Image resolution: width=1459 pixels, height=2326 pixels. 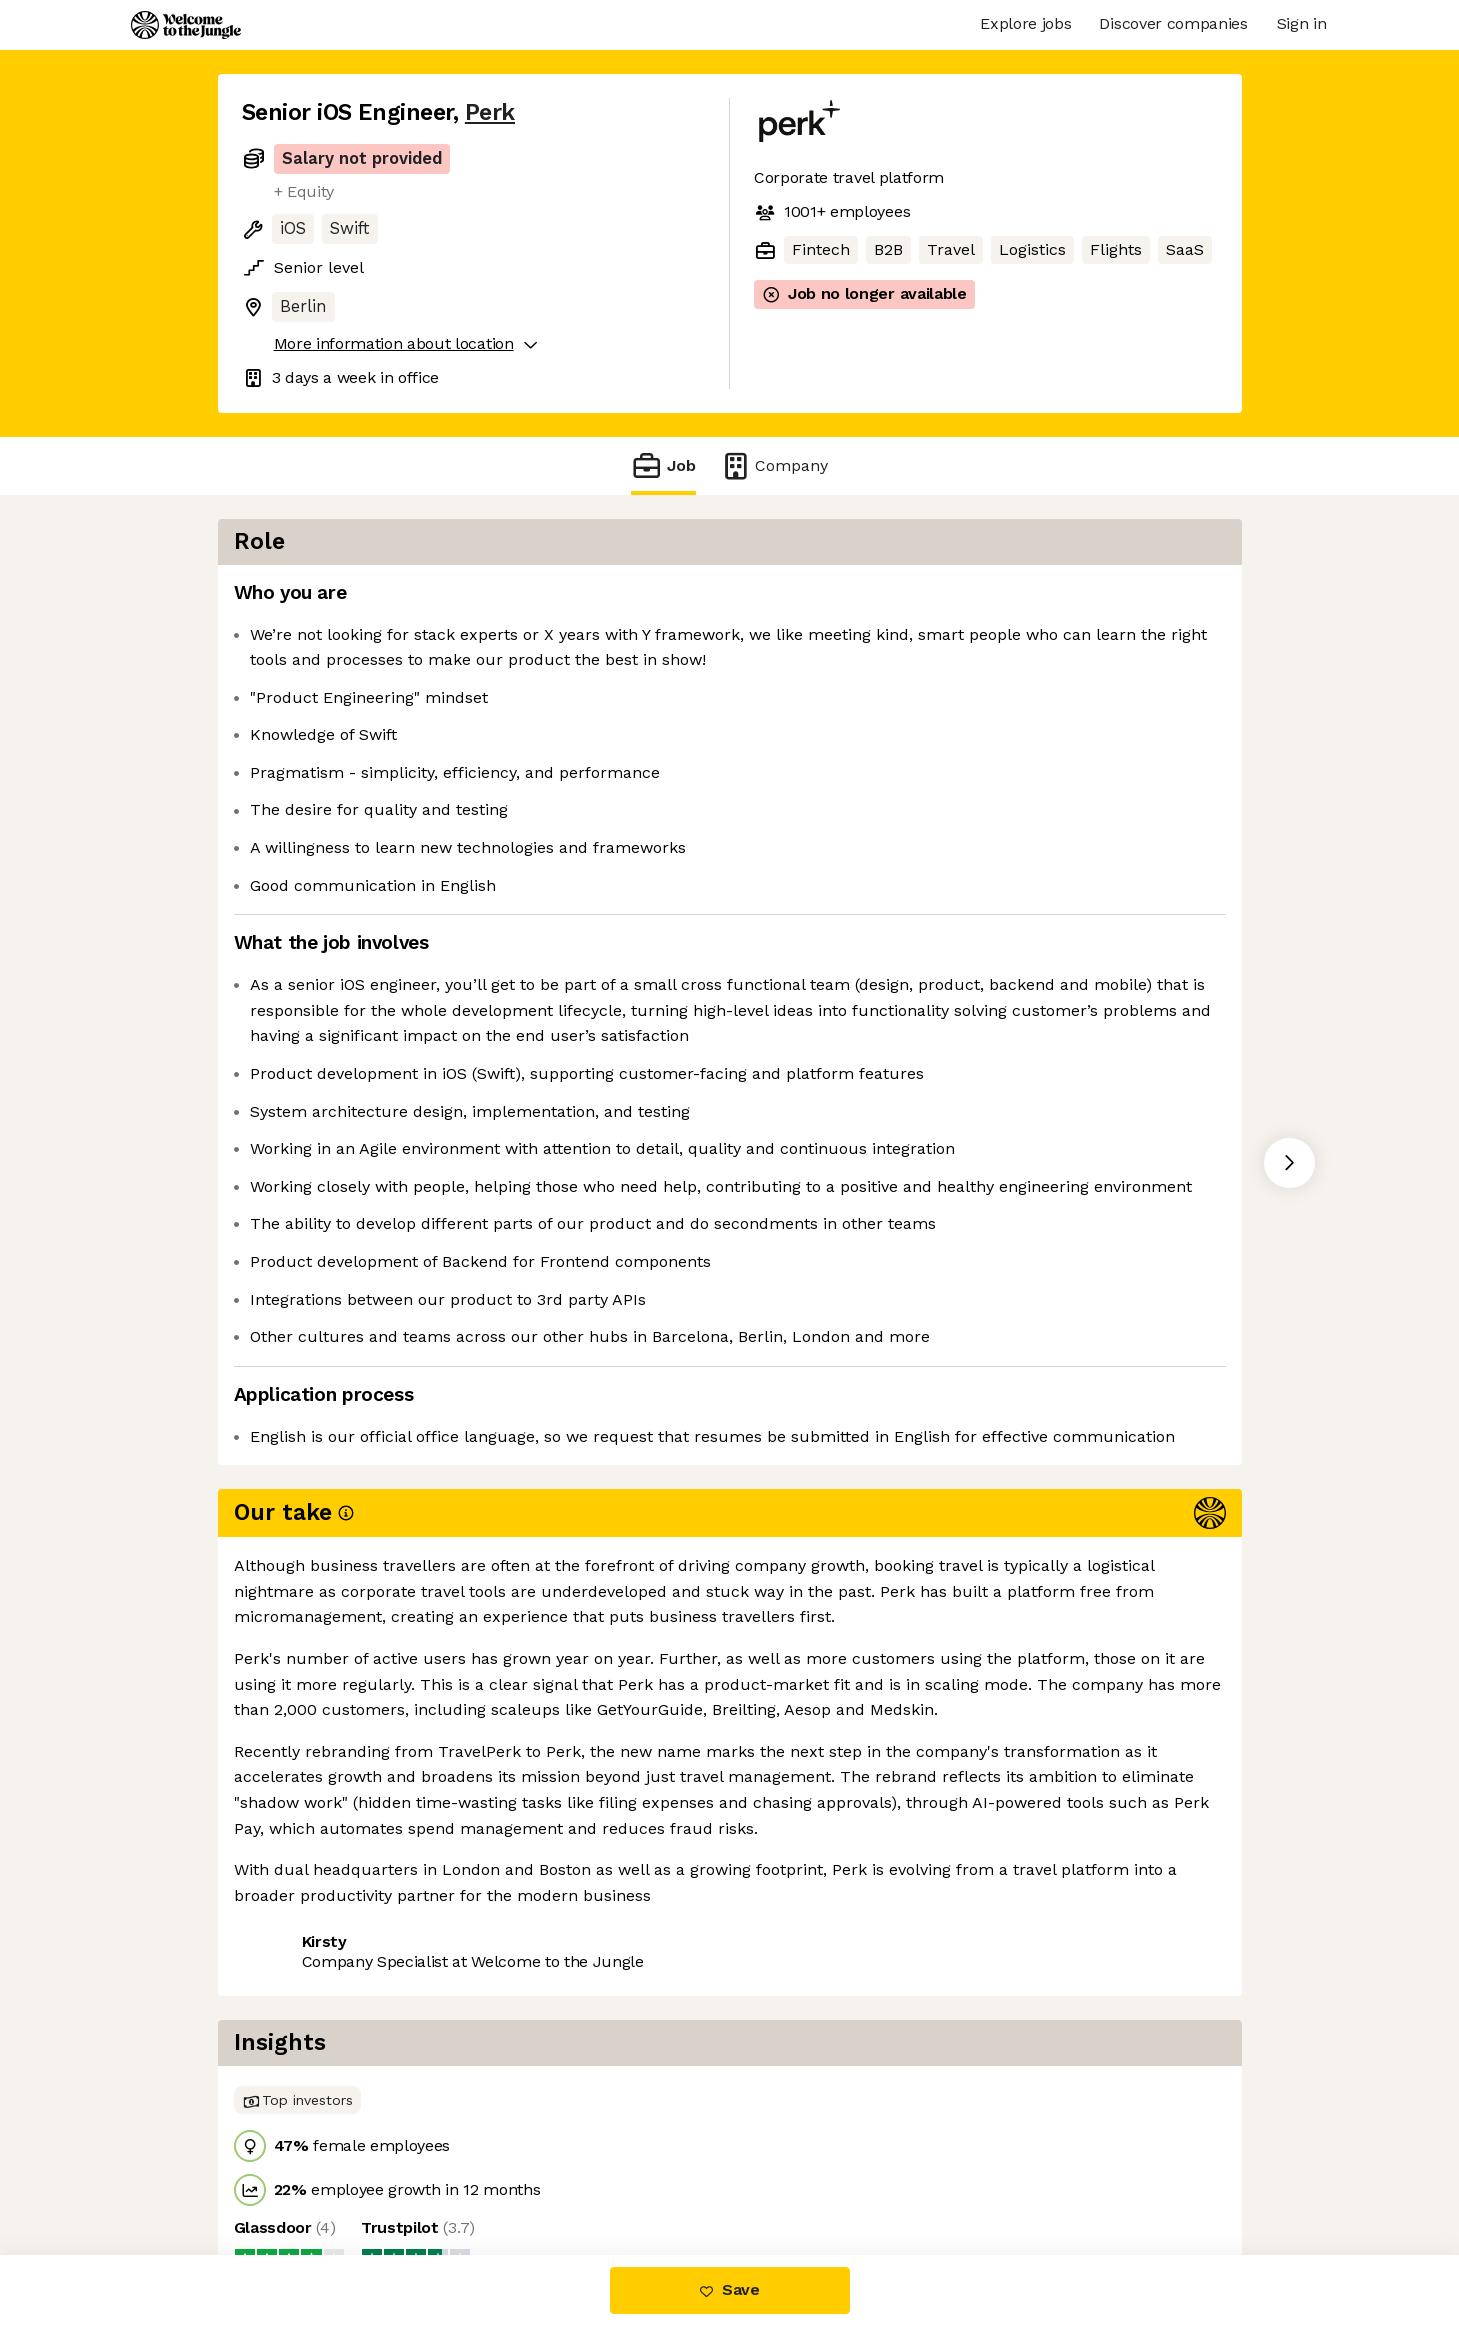 I want to click on Share this job [button], so click(x=297, y=1847).